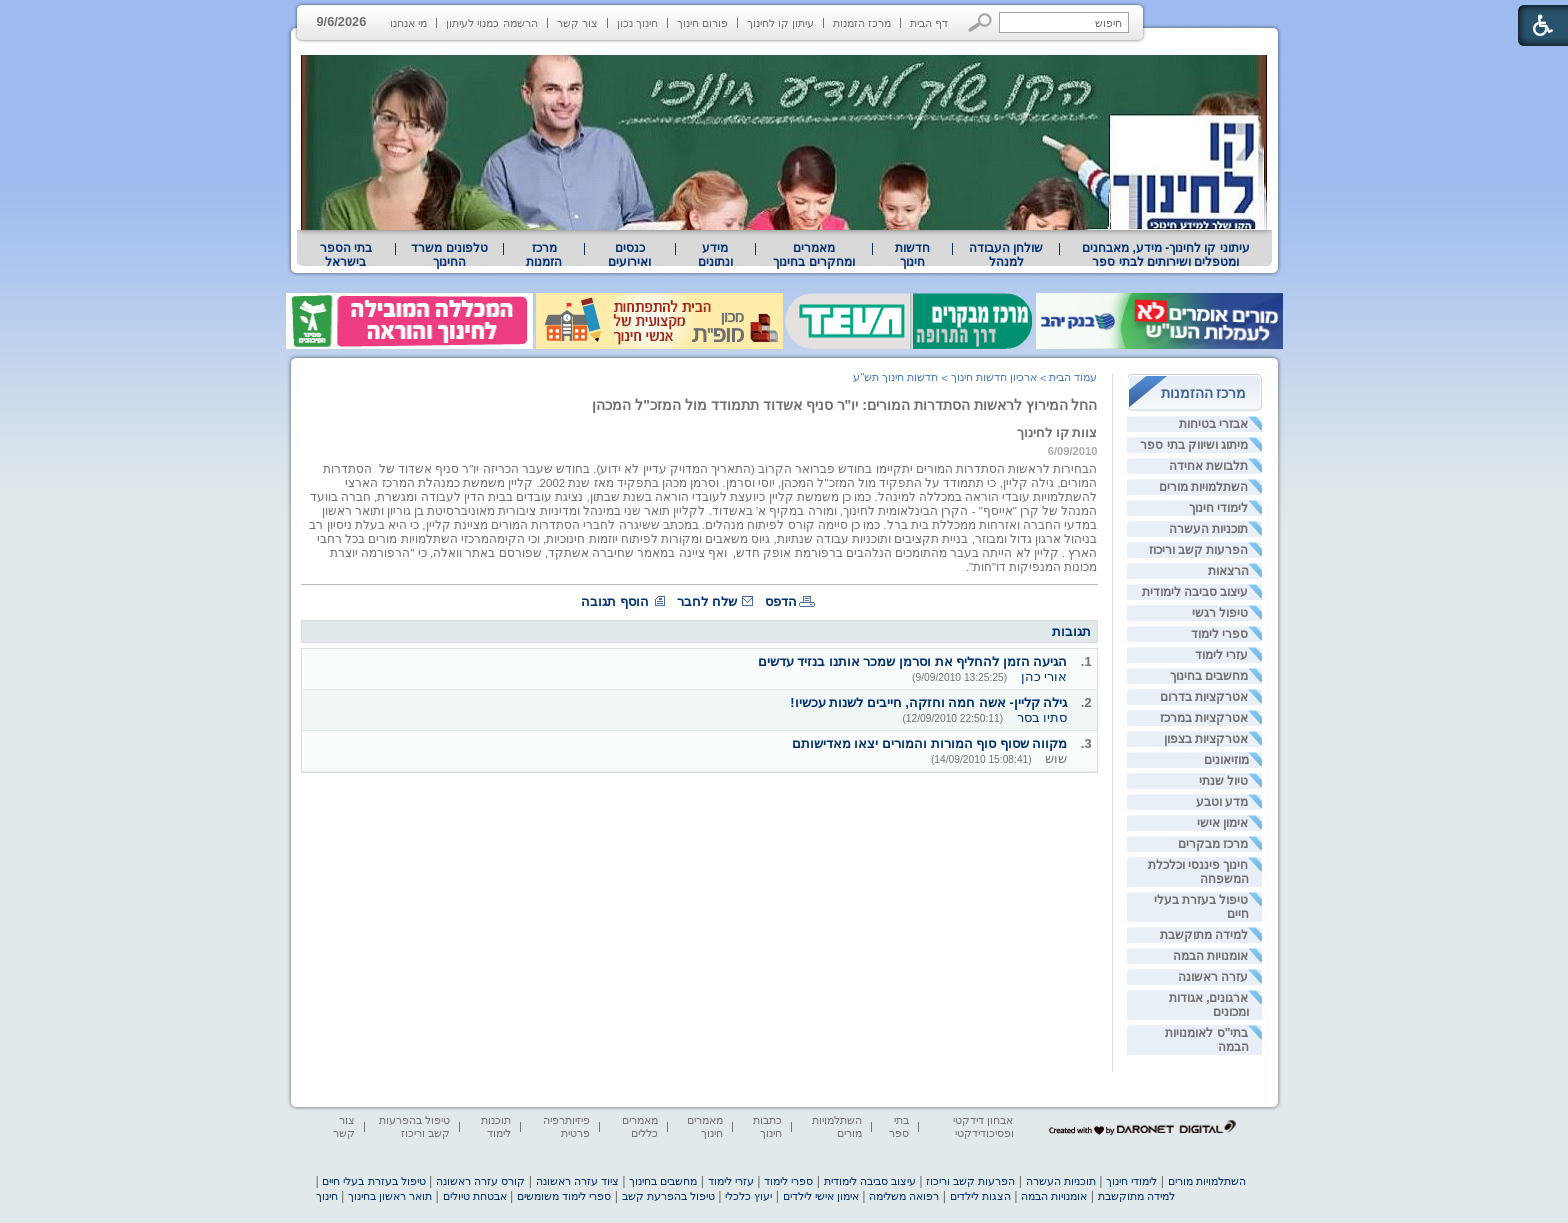  Describe the element at coordinates (895, 377) in the screenshot. I see `חדשות חינוך תש"ע` at that location.